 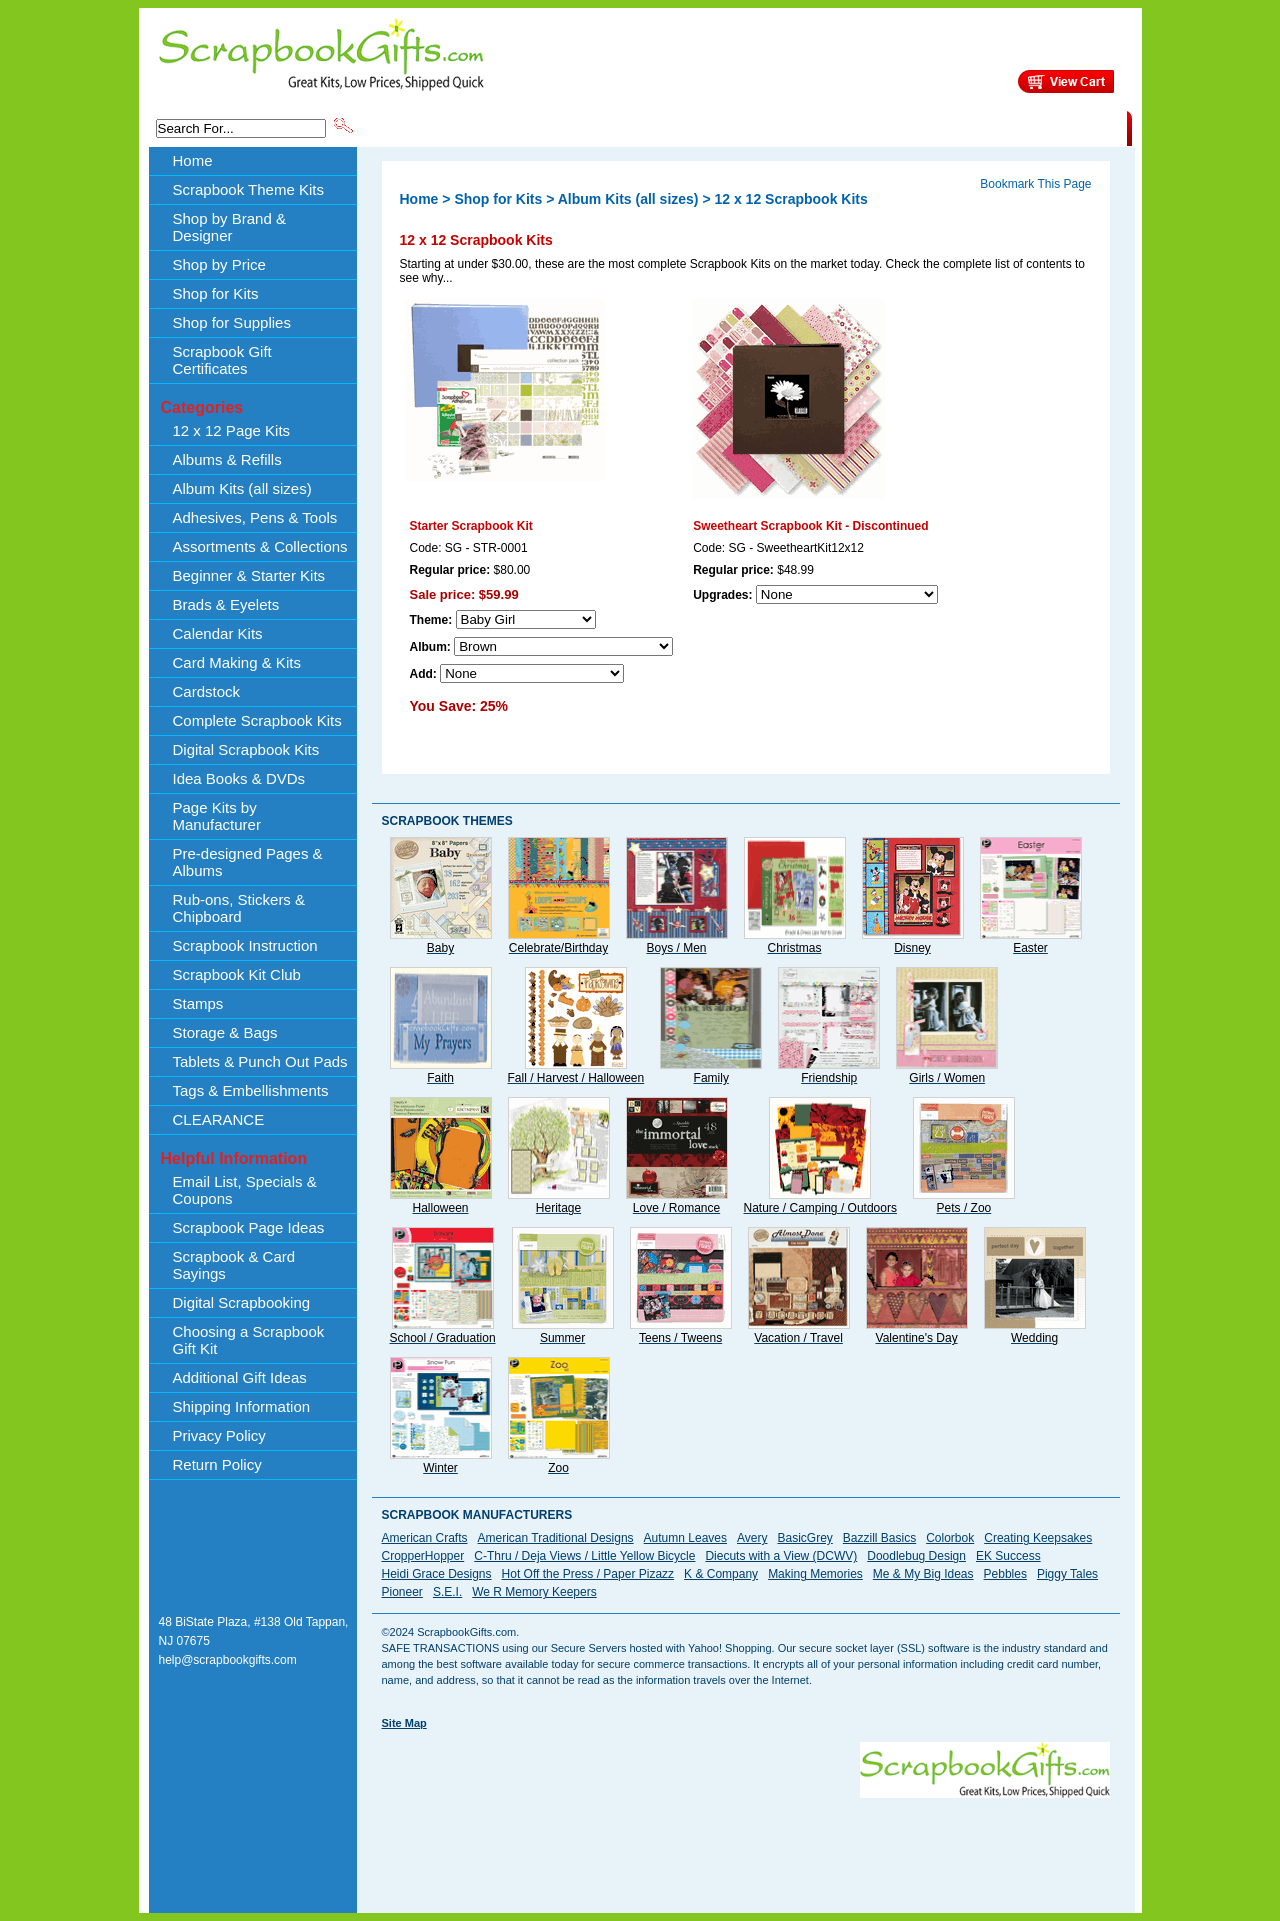 What do you see at coordinates (431, 127) in the screenshot?
I see `Scrapbook Theme Kits` at bounding box center [431, 127].